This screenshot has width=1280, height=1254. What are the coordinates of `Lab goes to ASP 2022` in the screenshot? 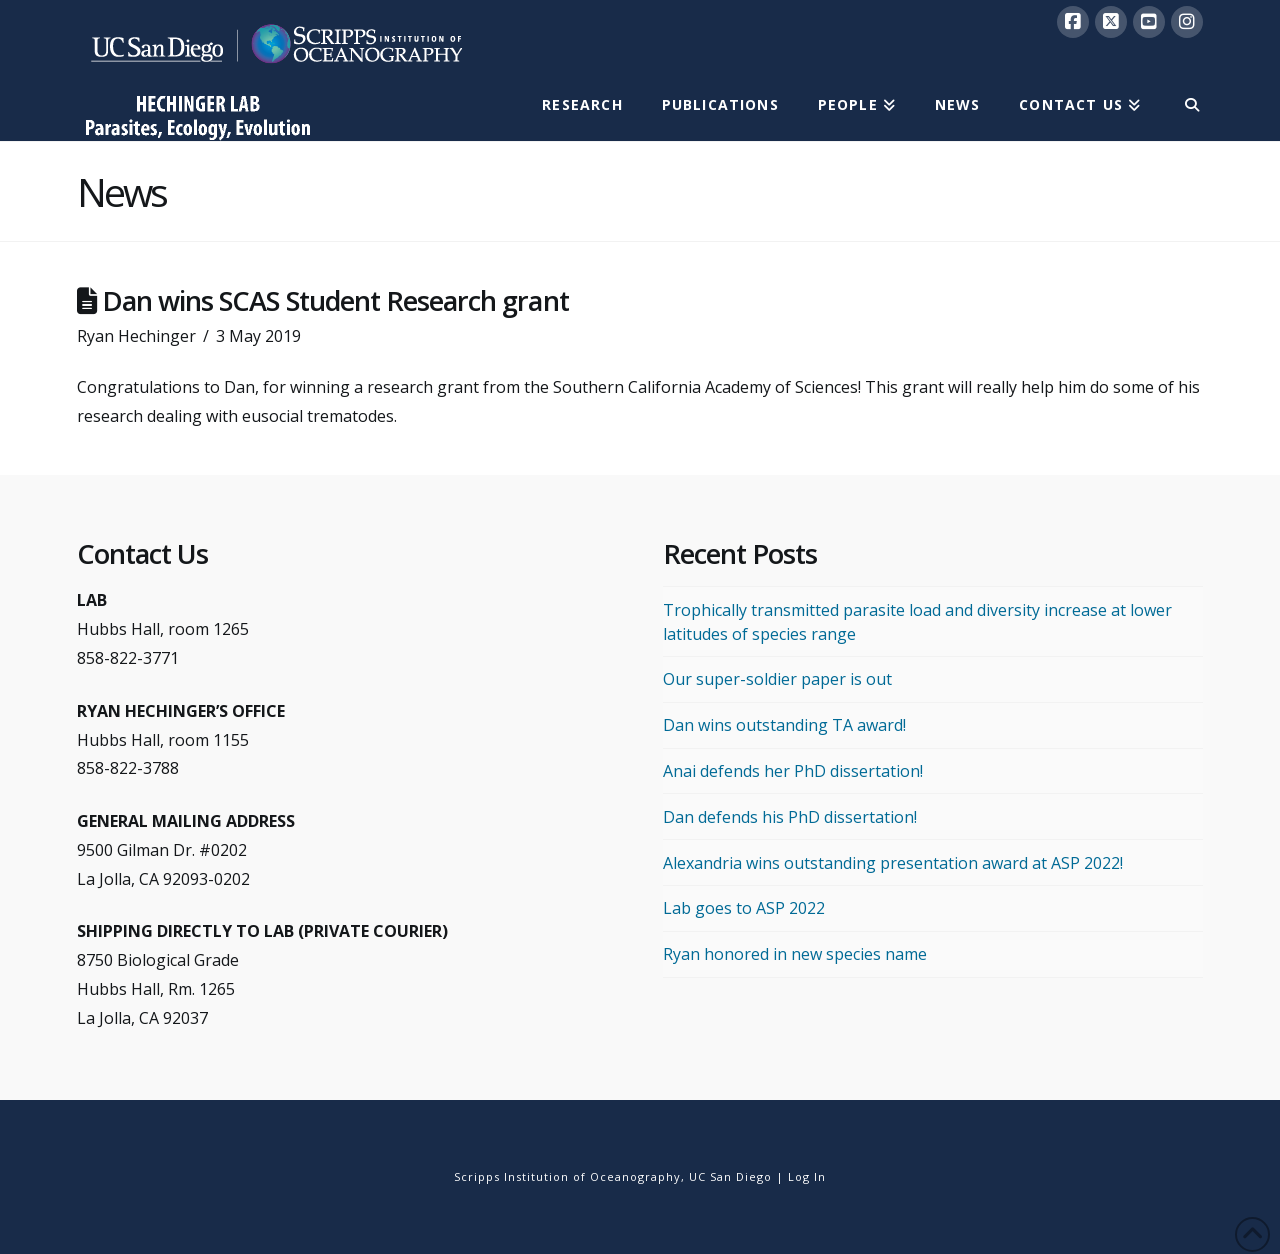 It's located at (744, 908).